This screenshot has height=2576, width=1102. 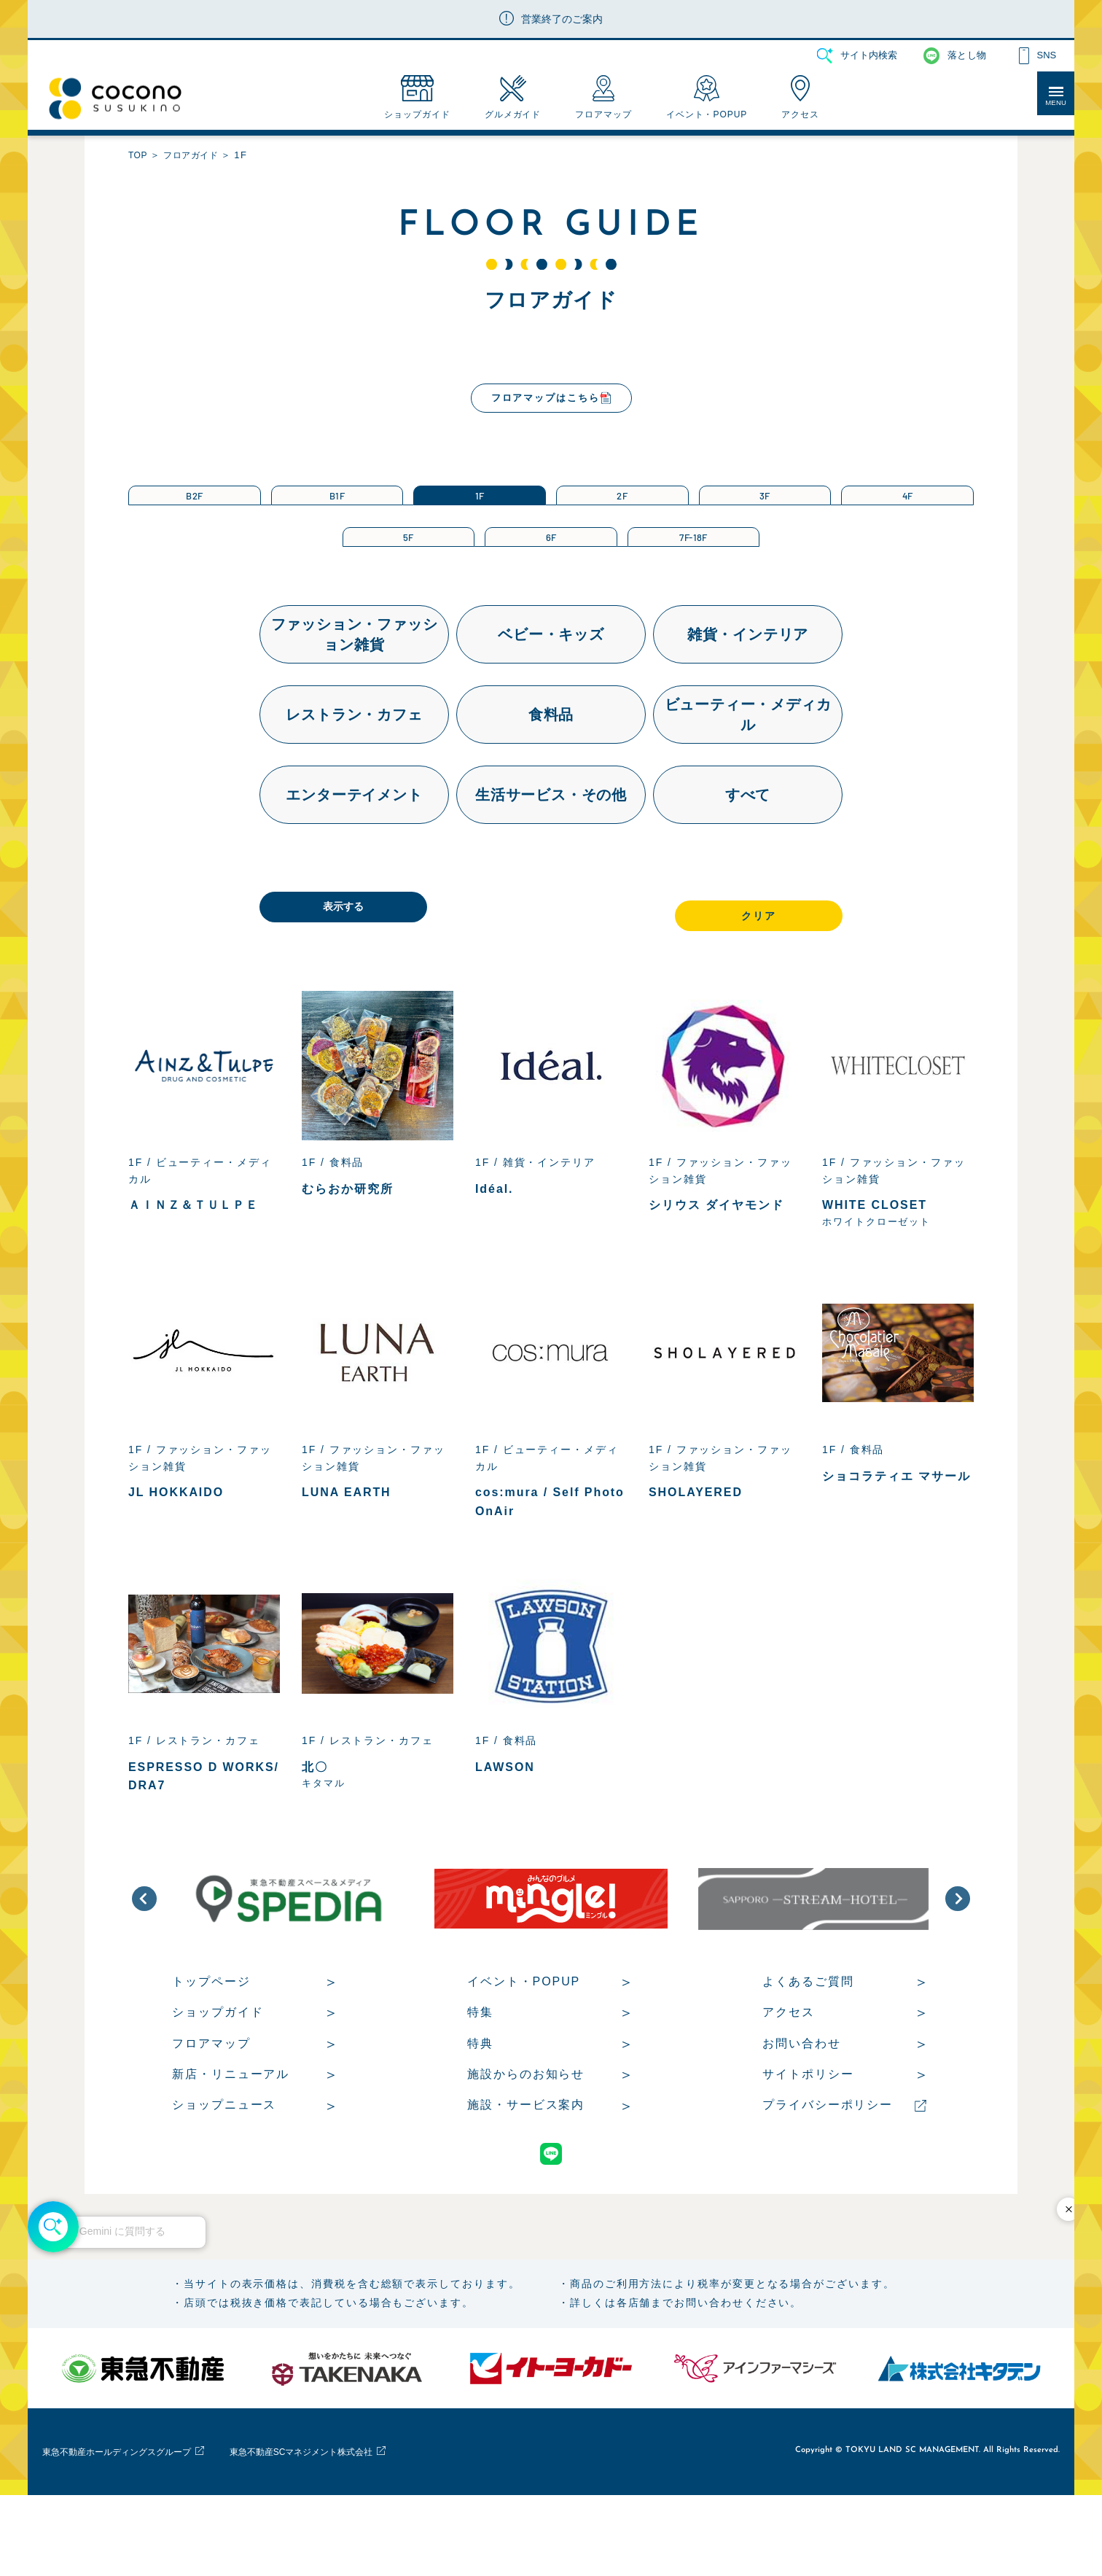 I want to click on 営業終了のご案内, so click(x=561, y=18).